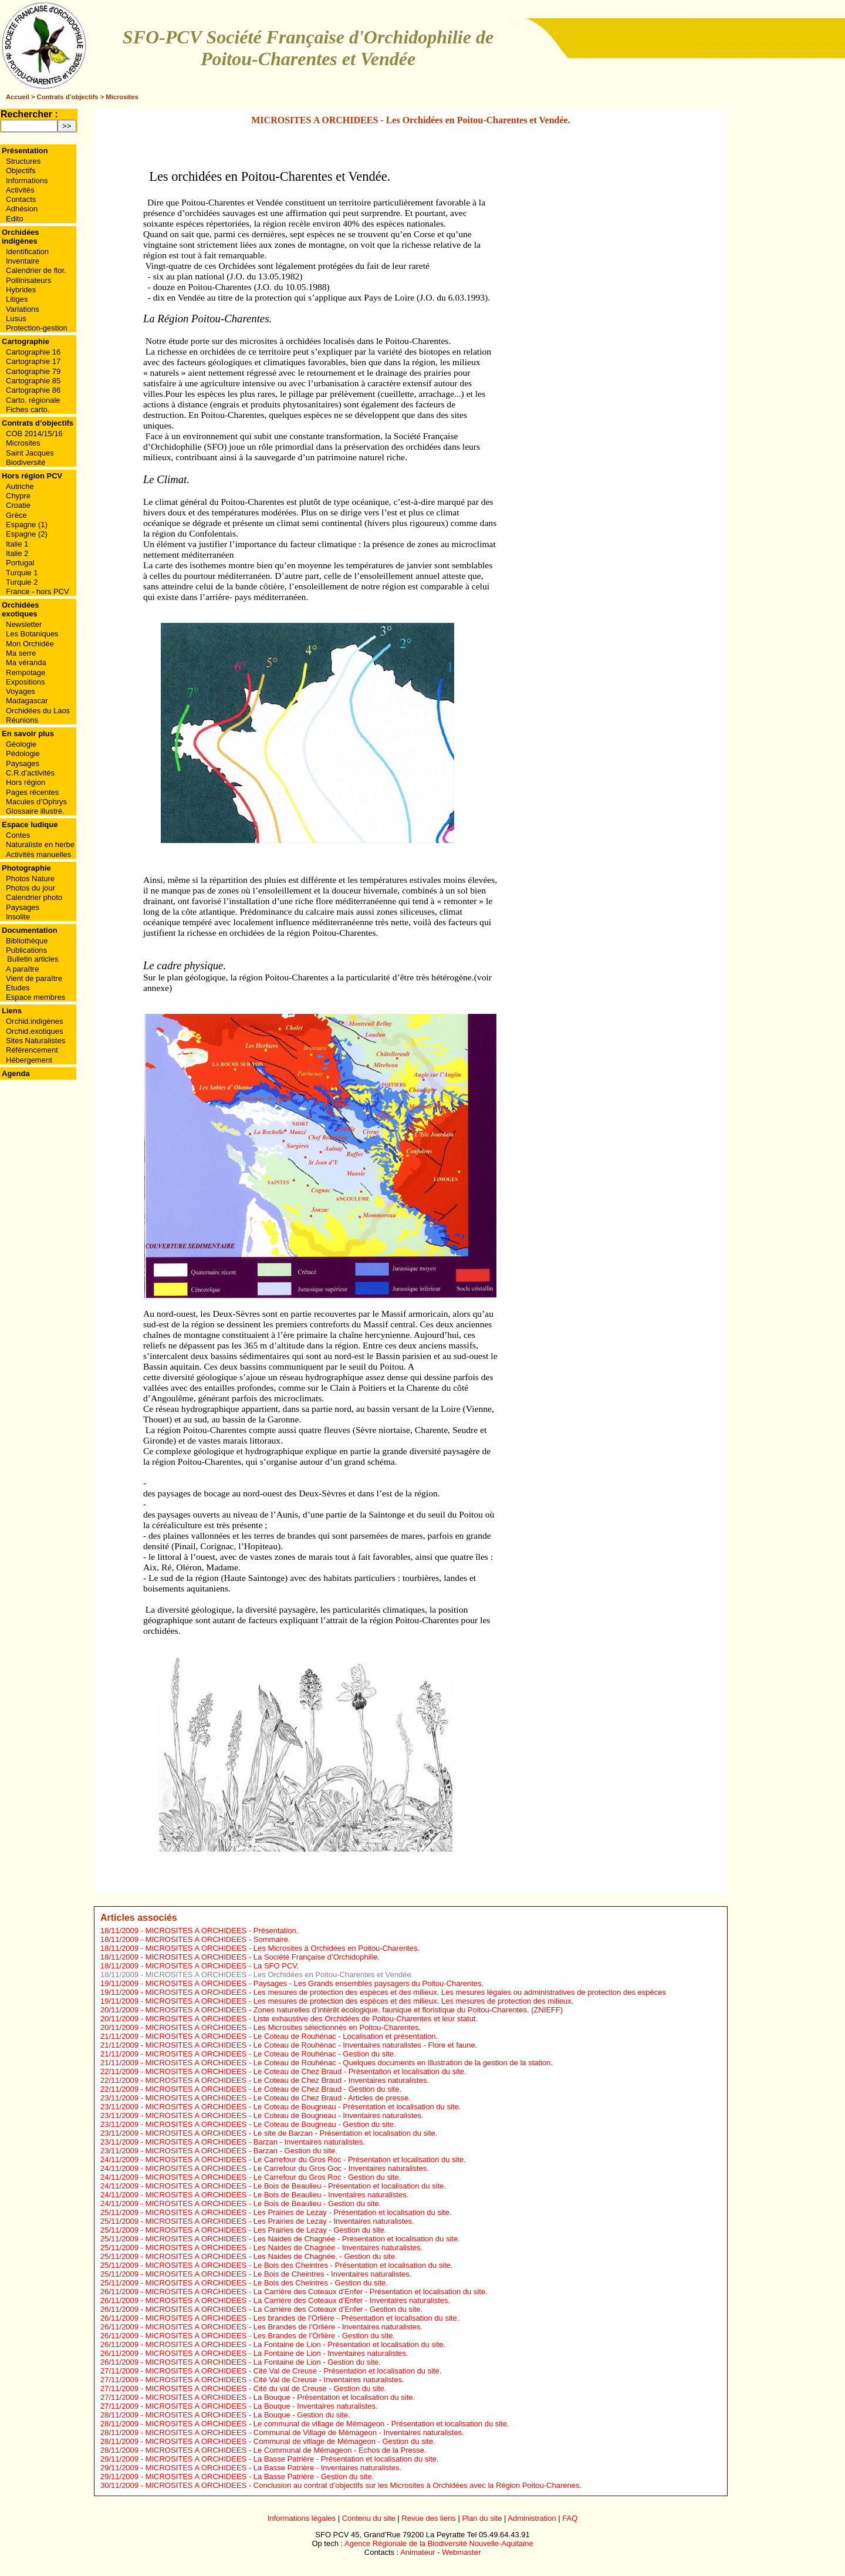 This screenshot has height=2576, width=845. I want to click on Sites Naturalistes, so click(35, 1040).